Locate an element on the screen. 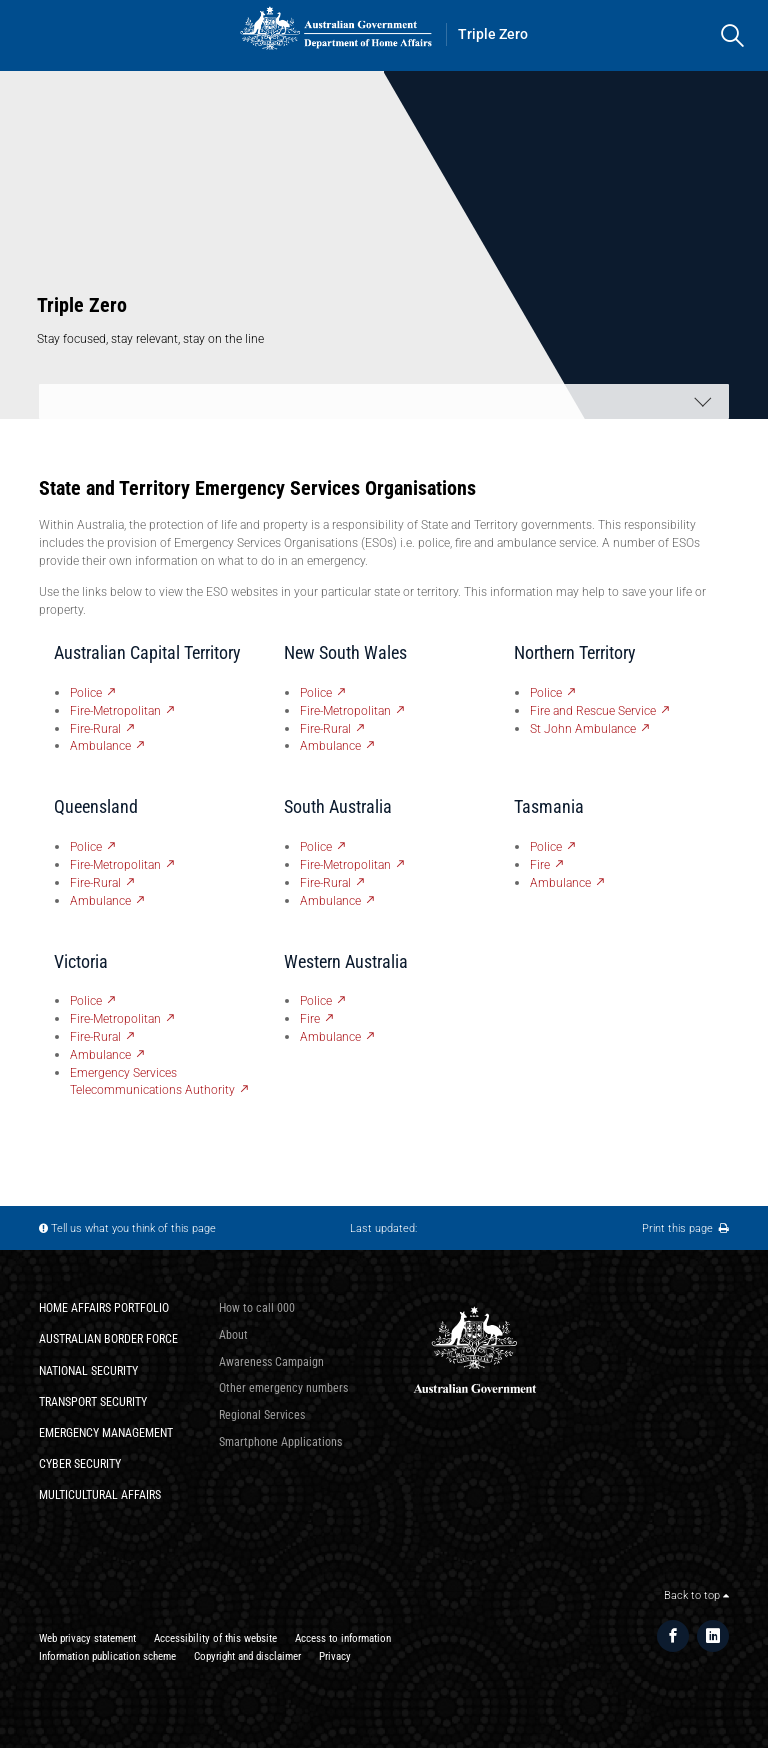  Fire and Rescue Service [NT Fire and Rescue Service - External link] is located at coordinates (593, 710).